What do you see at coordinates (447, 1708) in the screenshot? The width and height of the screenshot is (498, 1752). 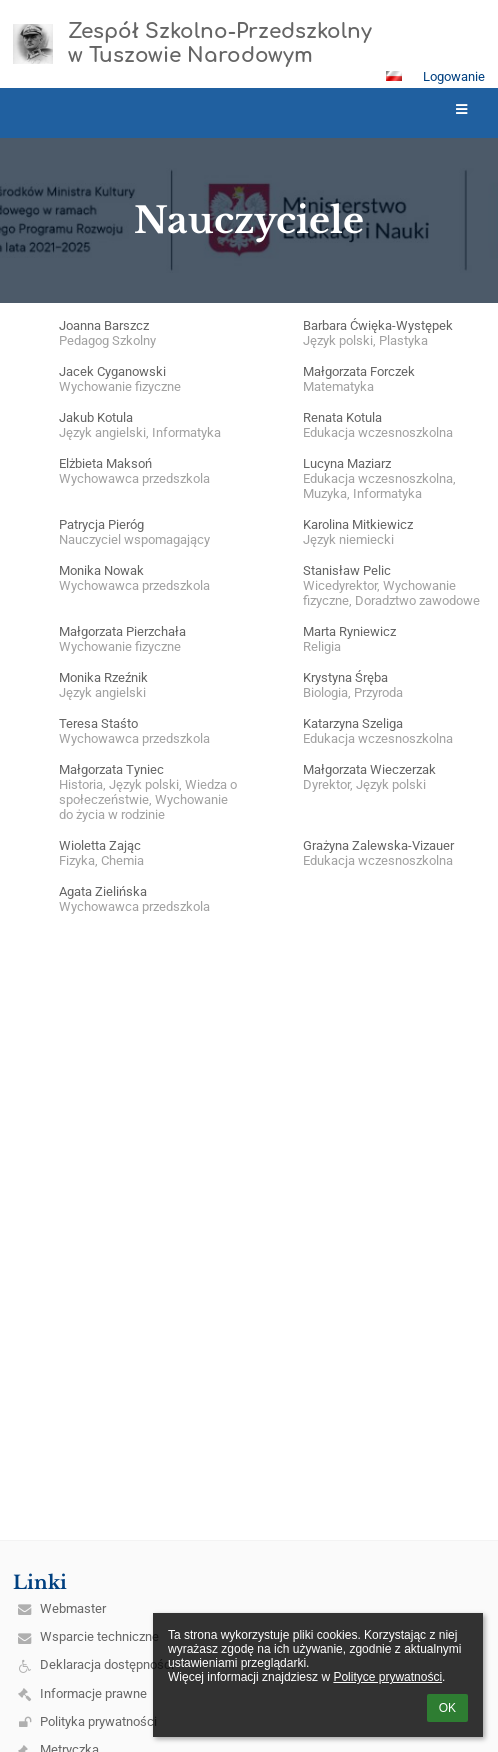 I see `OK [button]` at bounding box center [447, 1708].